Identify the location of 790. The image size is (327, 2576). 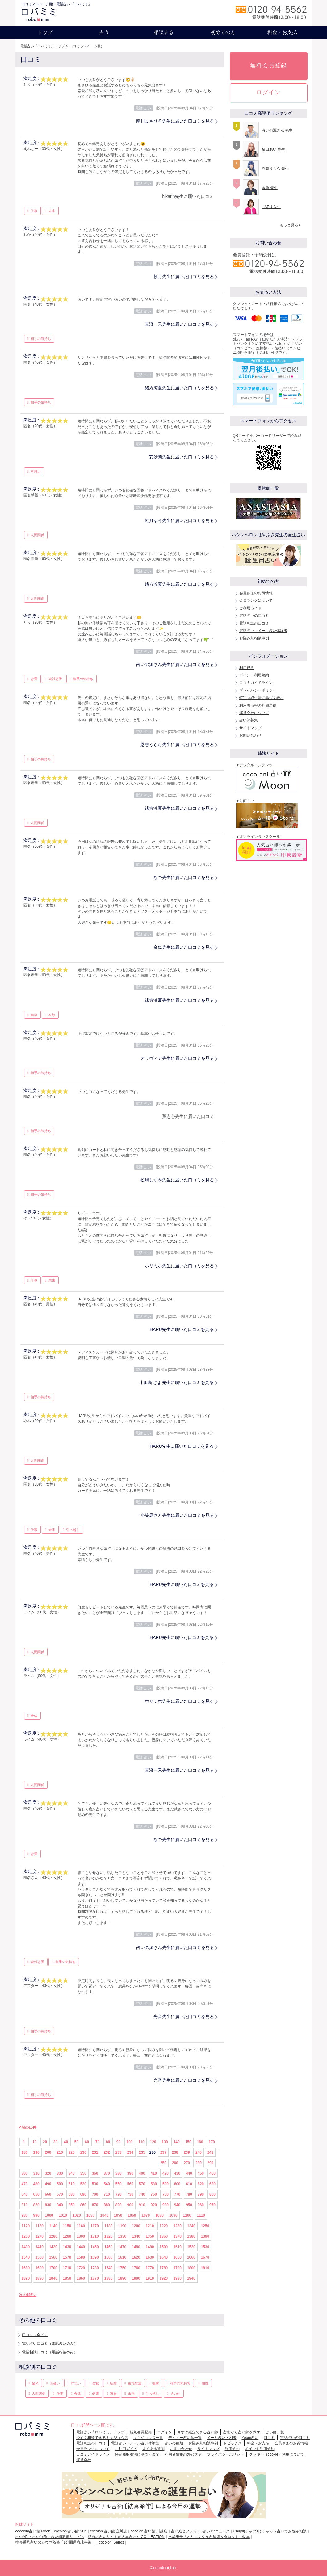
(201, 2194).